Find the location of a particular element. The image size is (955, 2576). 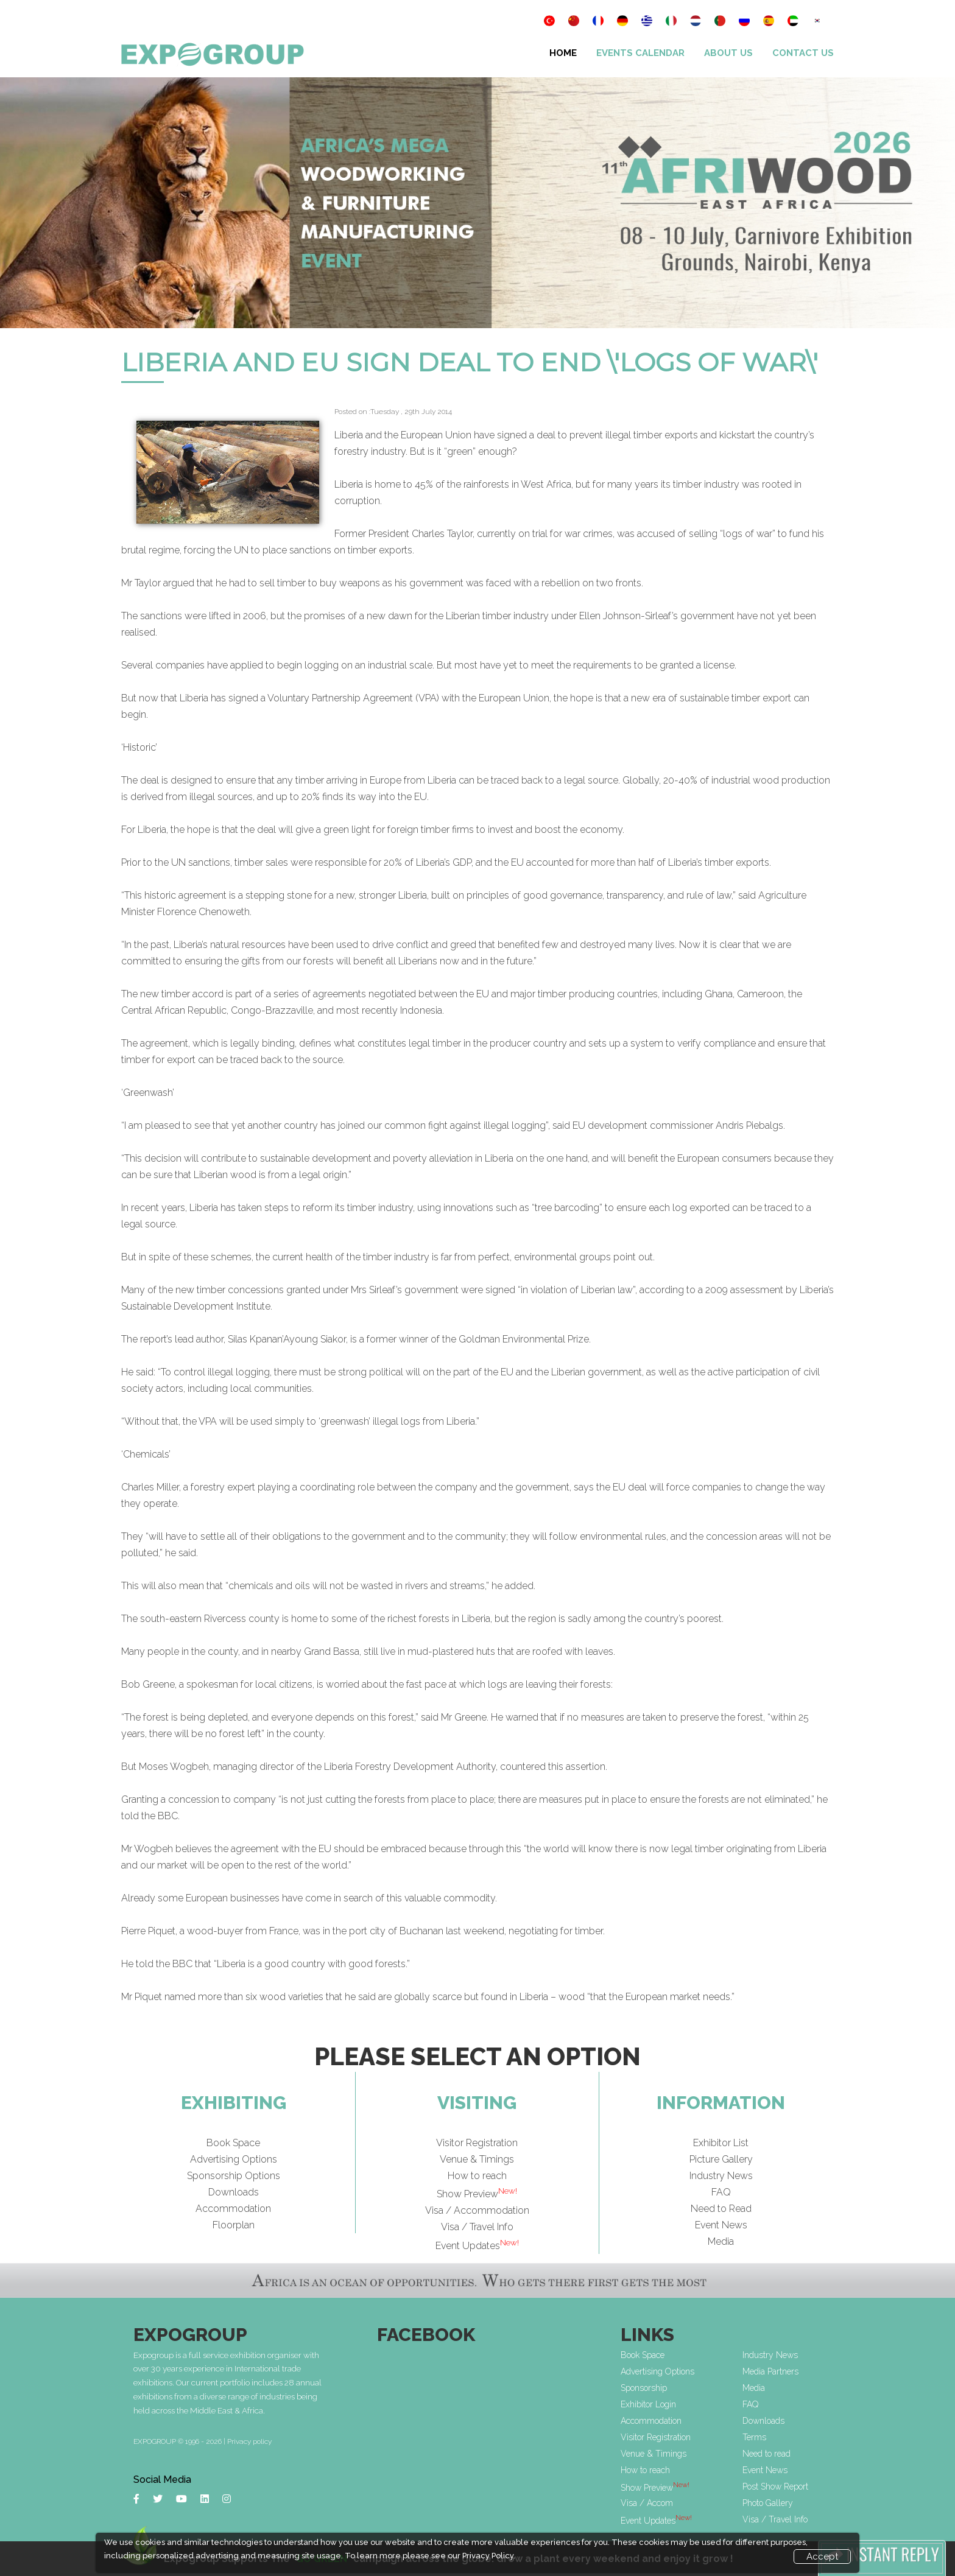

Sponsorship is located at coordinates (644, 2388).